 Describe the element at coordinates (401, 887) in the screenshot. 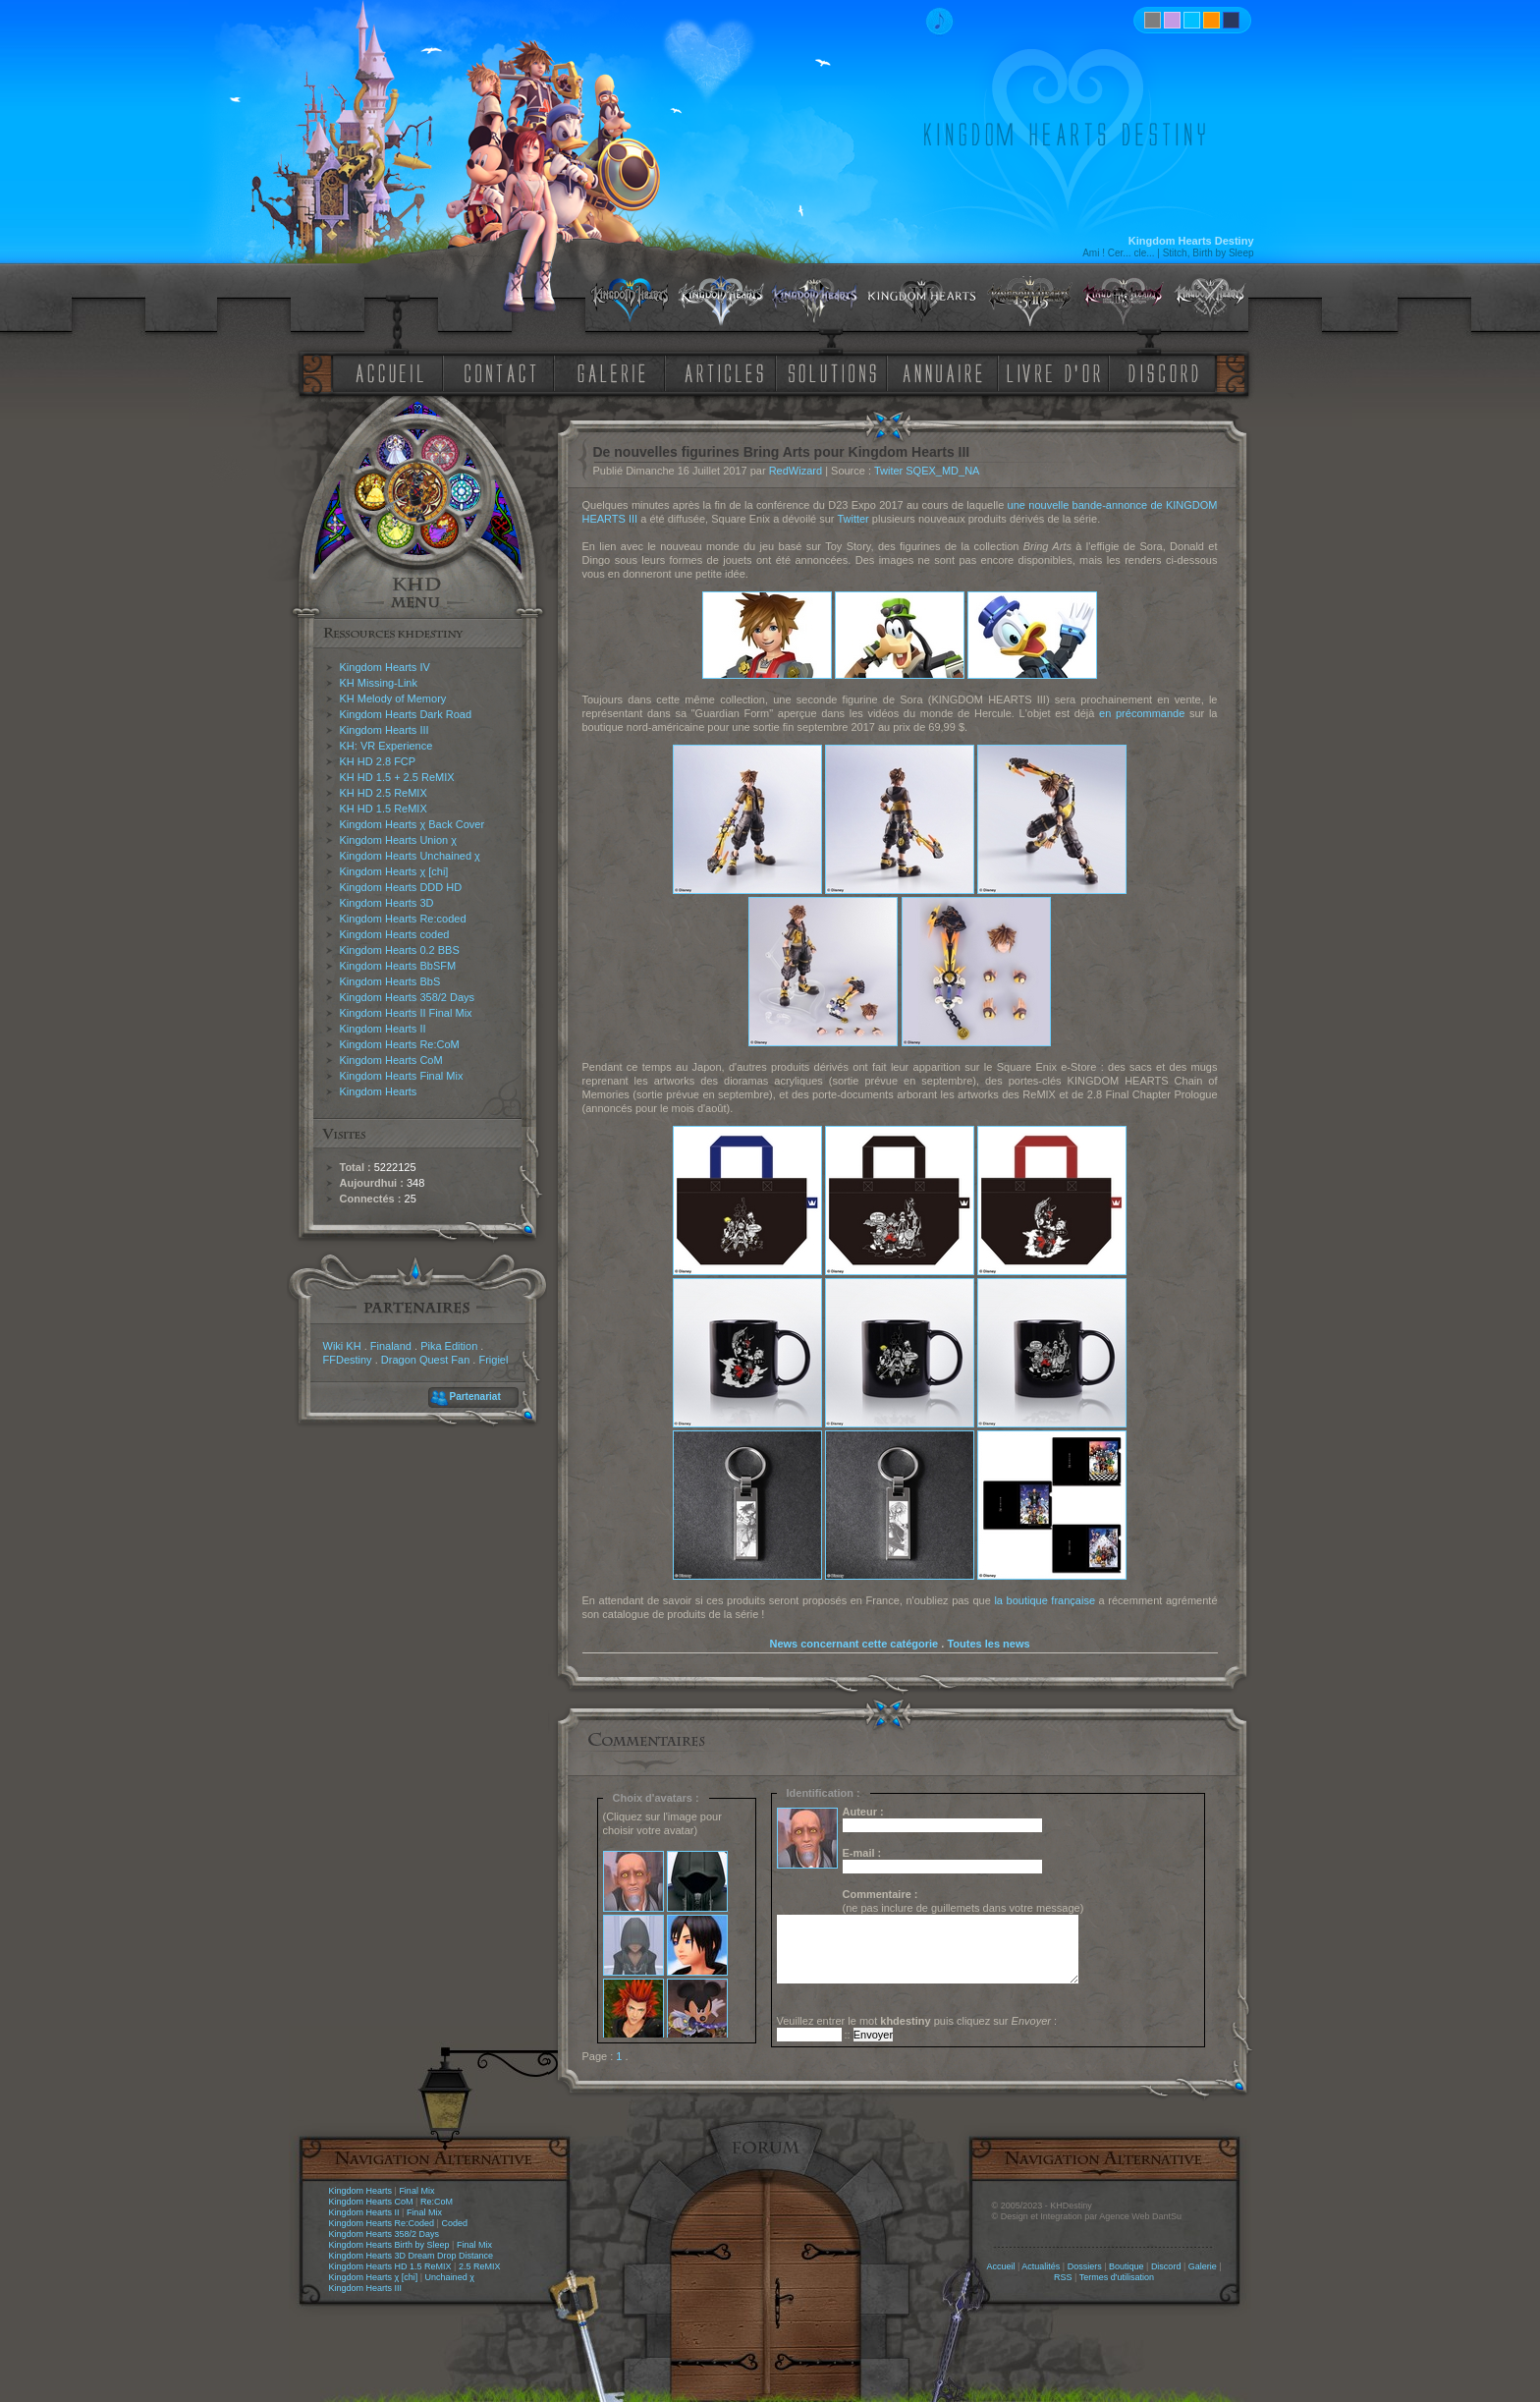

I see `Kingdom Hearts DDD HD` at that location.